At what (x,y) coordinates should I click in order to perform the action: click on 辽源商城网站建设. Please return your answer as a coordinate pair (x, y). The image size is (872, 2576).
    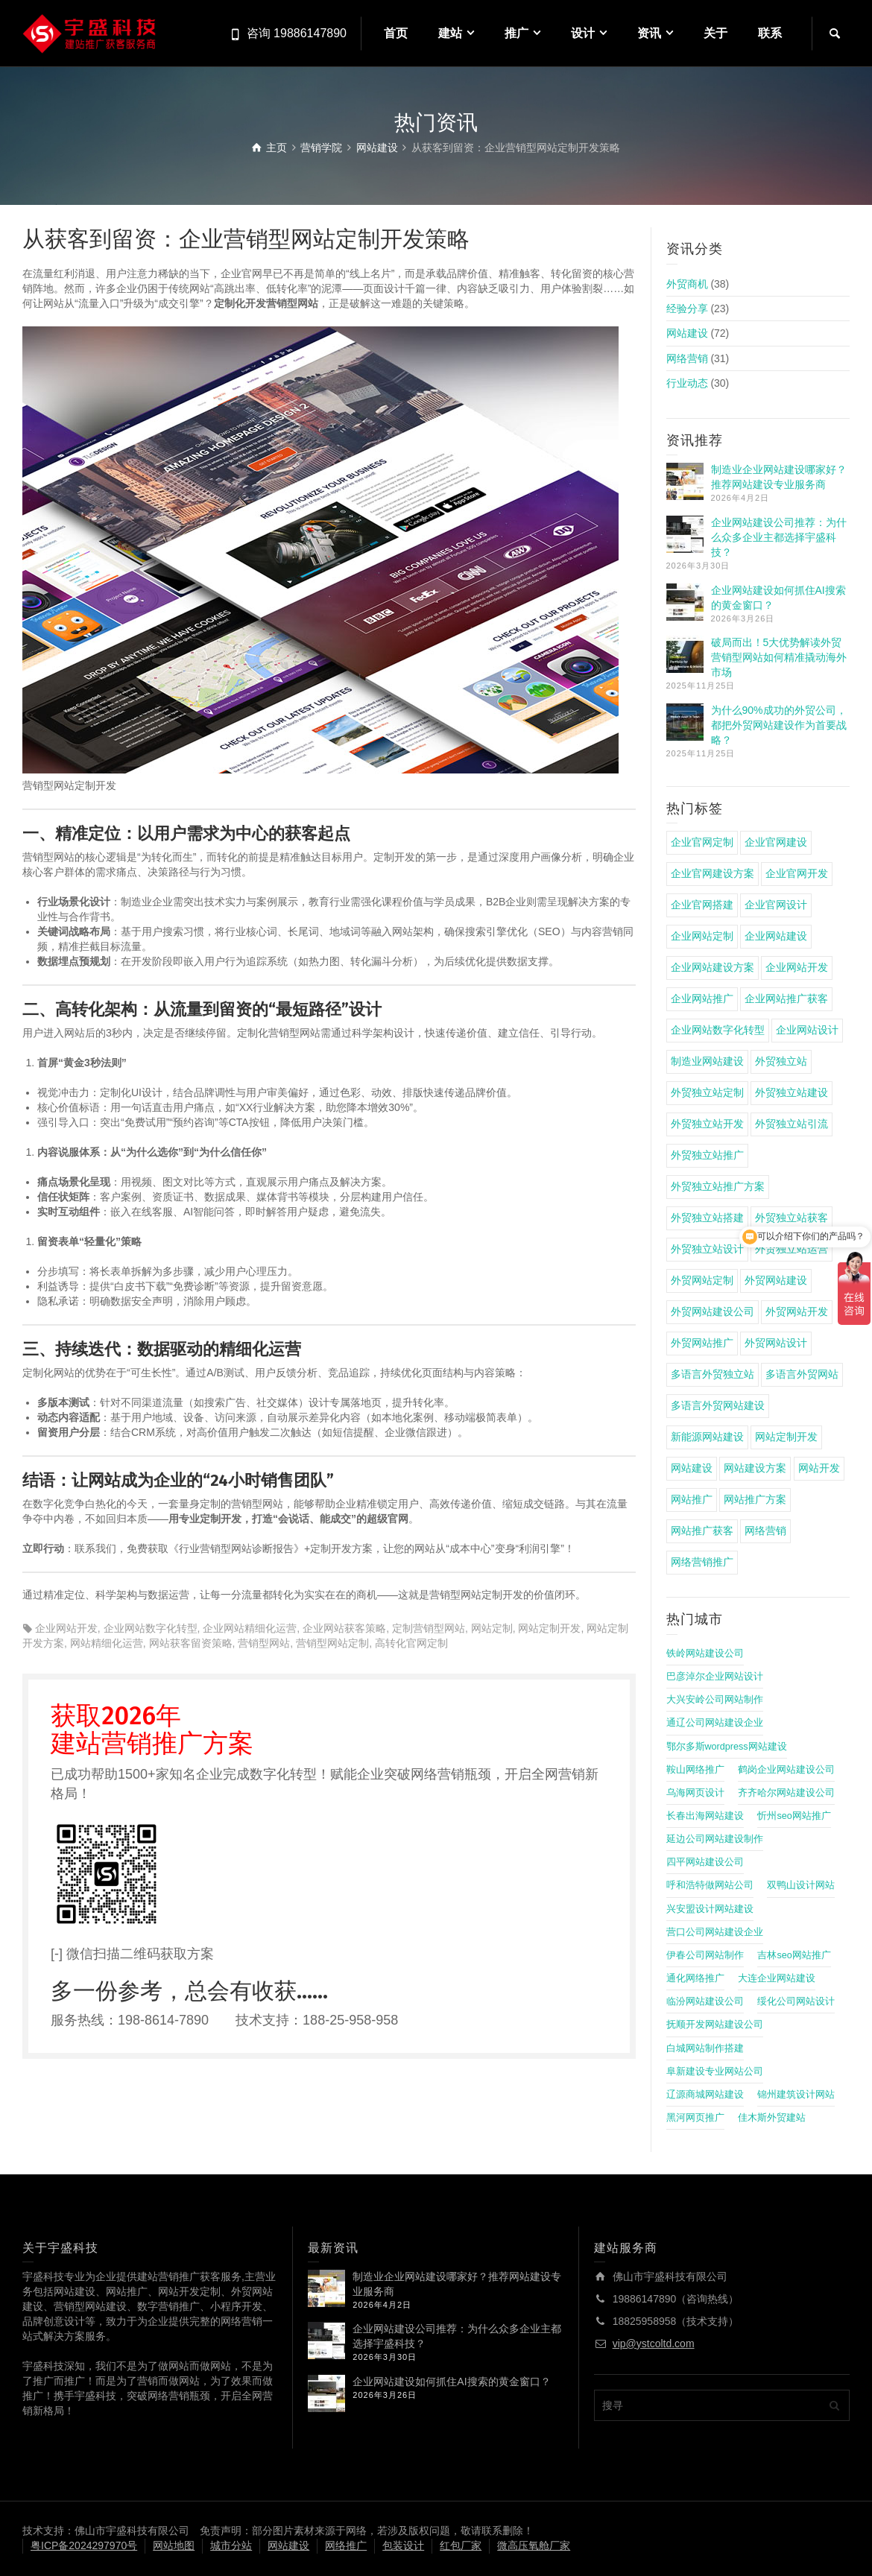
    Looking at the image, I should click on (705, 2094).